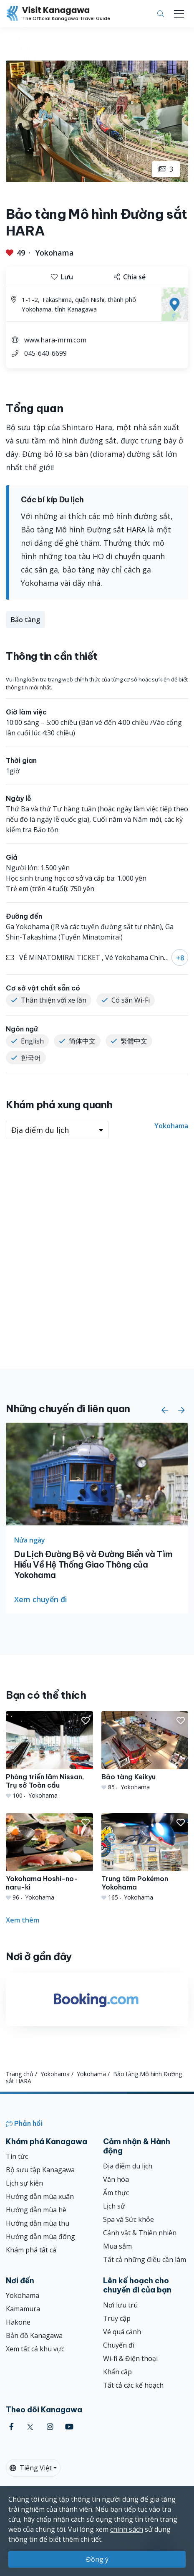 The image size is (194, 2576). What do you see at coordinates (74, 679) in the screenshot?
I see `trang web chính thức` at bounding box center [74, 679].